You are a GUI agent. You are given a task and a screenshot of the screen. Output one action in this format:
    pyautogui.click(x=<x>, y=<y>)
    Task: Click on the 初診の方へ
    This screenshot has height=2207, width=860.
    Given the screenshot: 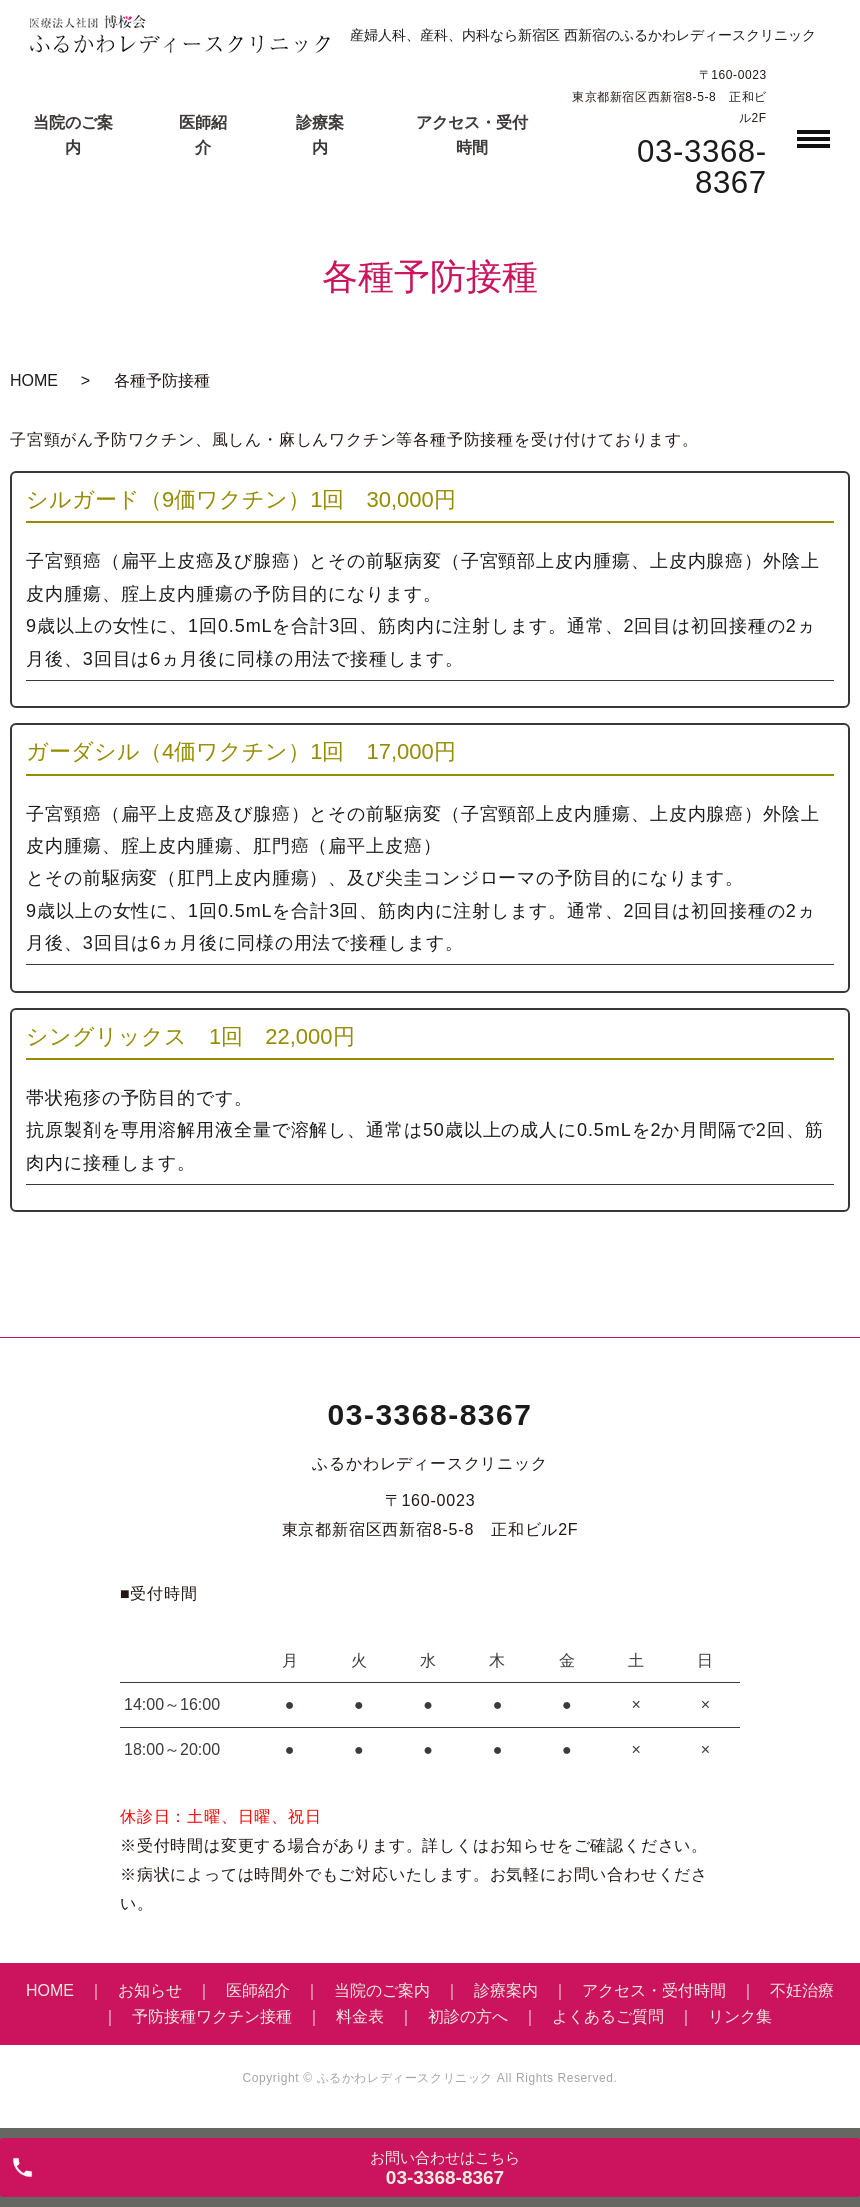 What is the action you would take?
    pyautogui.click(x=468, y=2016)
    